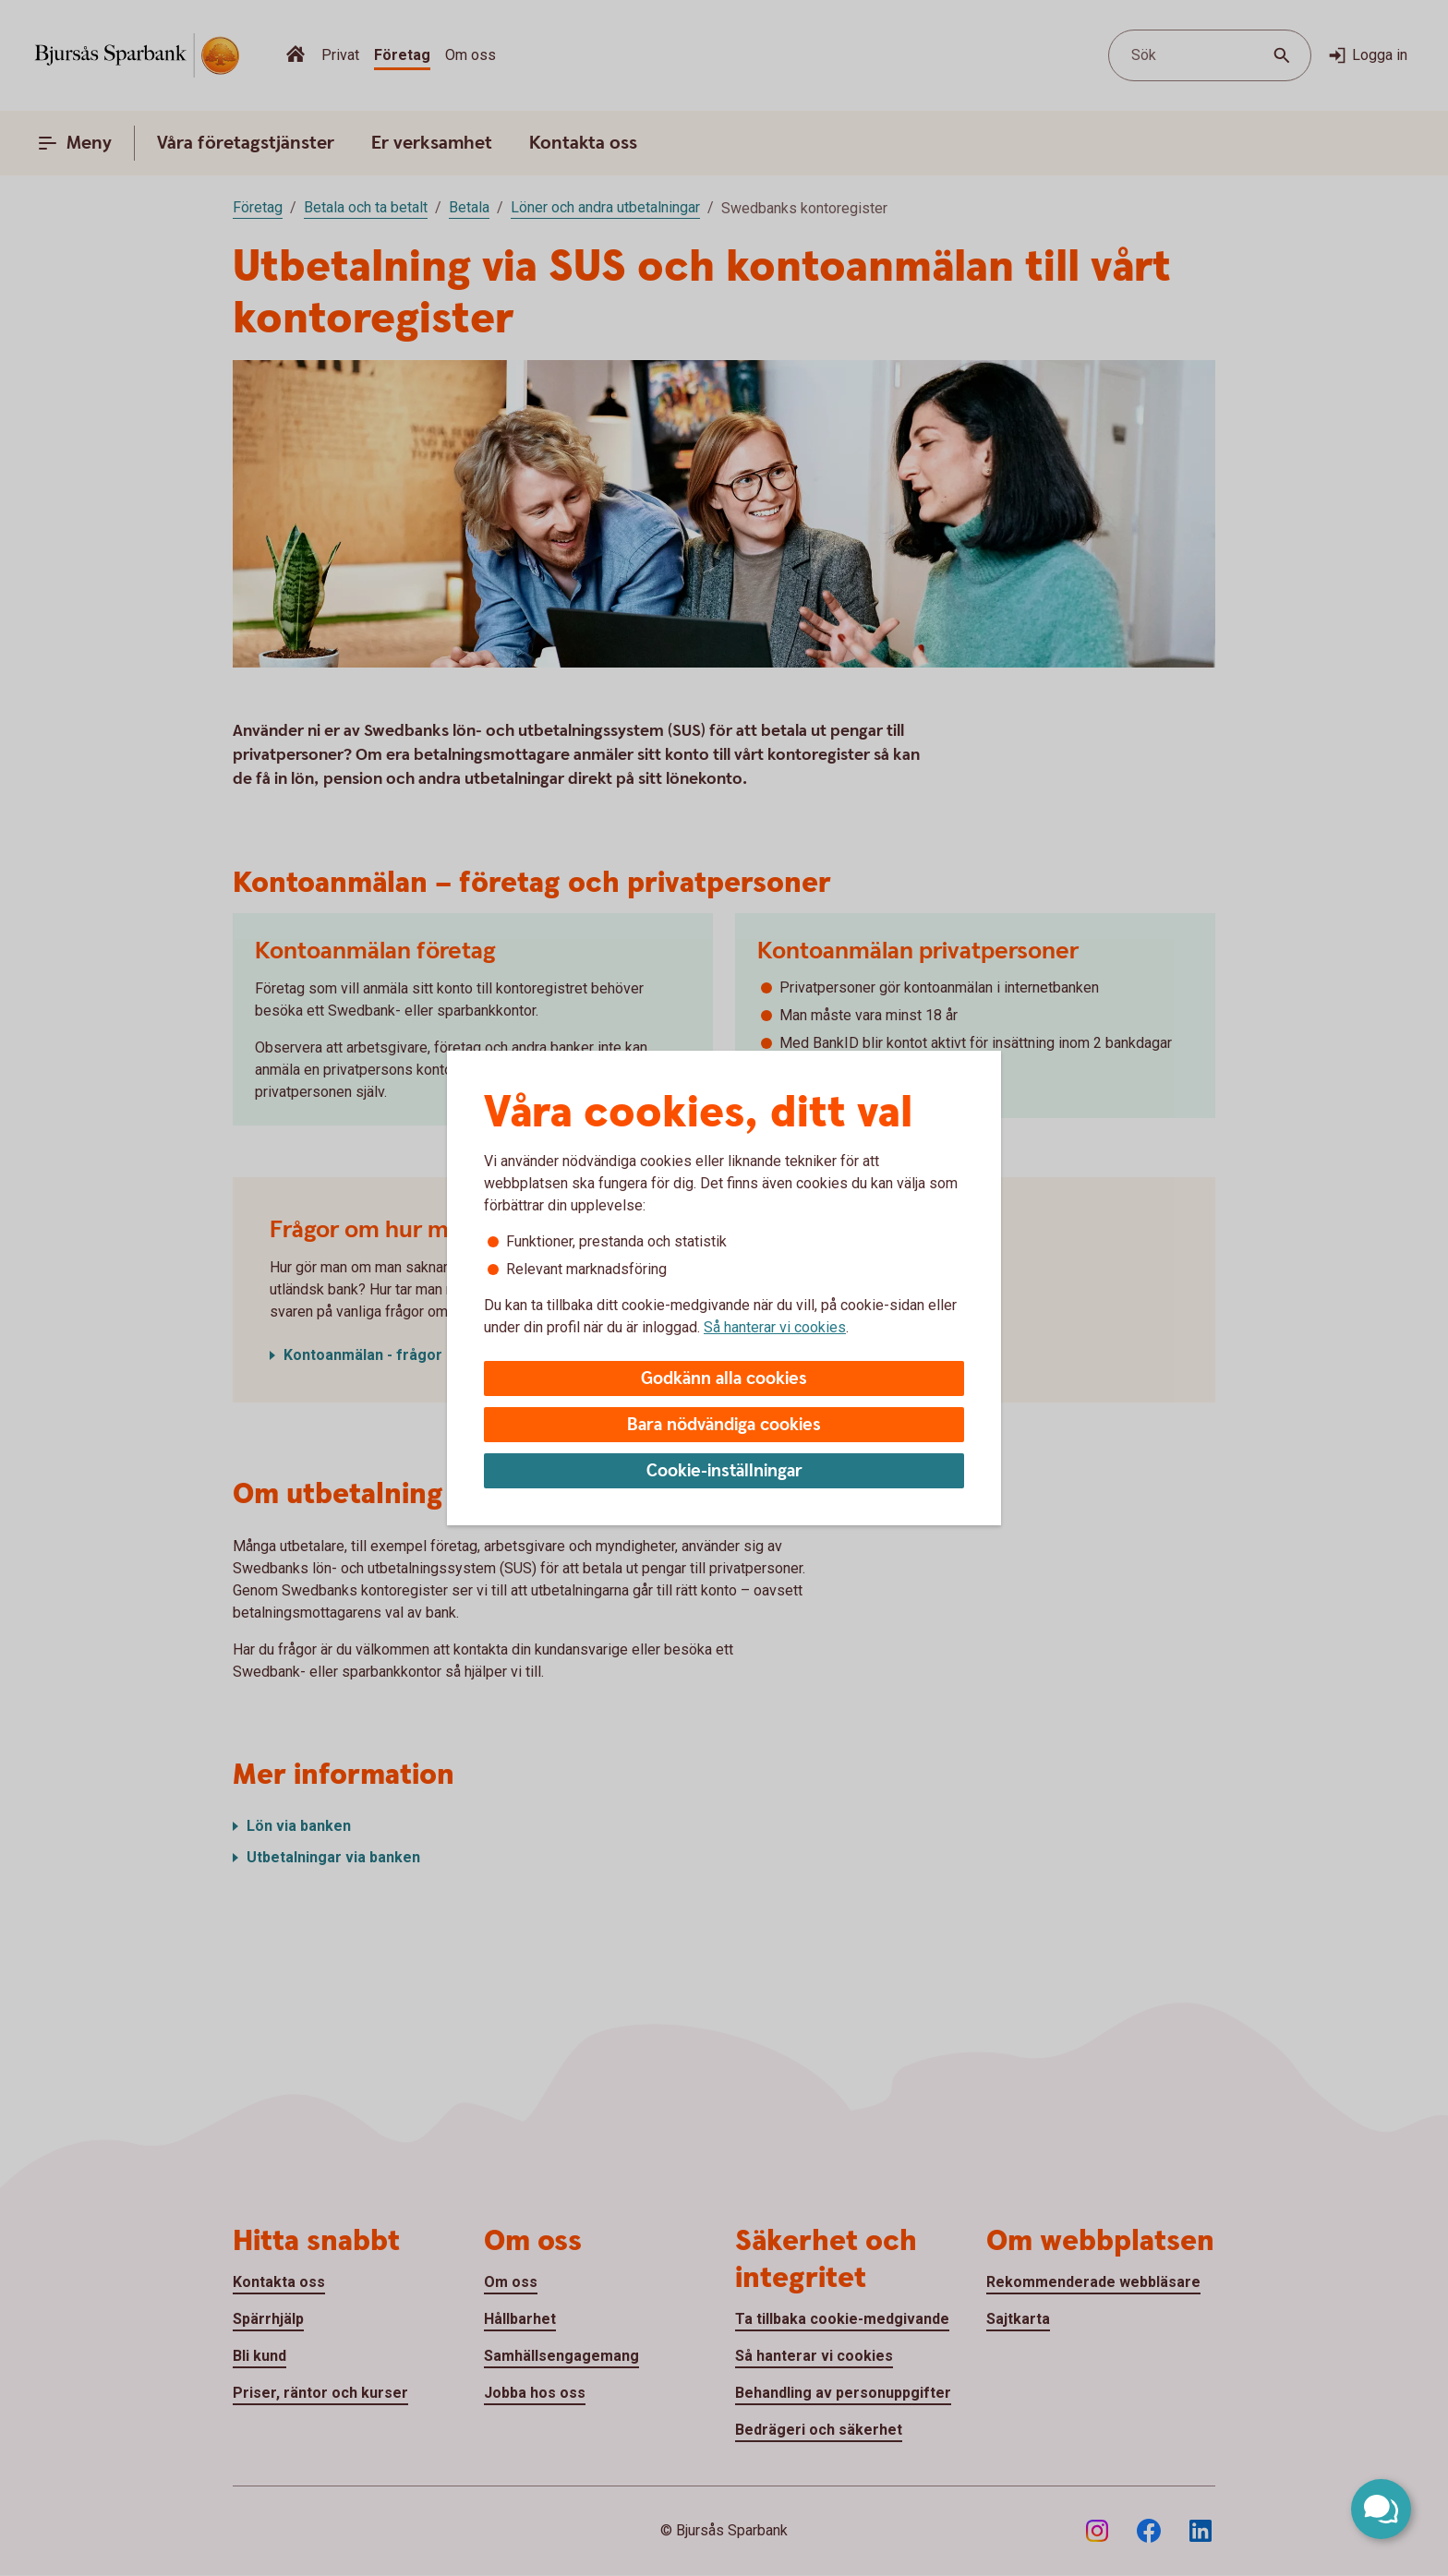 The height and width of the screenshot is (2576, 1448). Describe the element at coordinates (775, 1327) in the screenshot. I see `Så hanterar vi cookies` at that location.